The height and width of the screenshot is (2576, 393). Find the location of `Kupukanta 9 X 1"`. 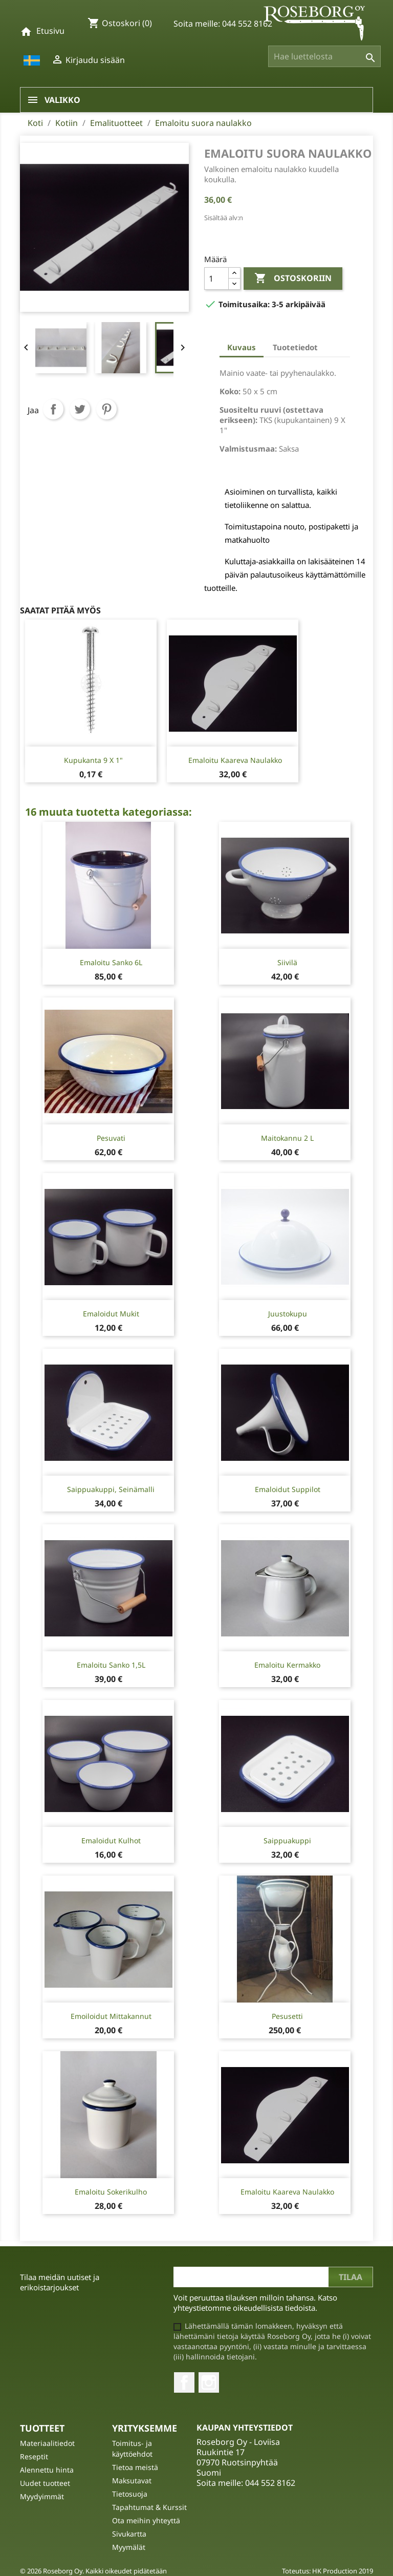

Kupukanta 9 X 1" is located at coordinates (93, 760).